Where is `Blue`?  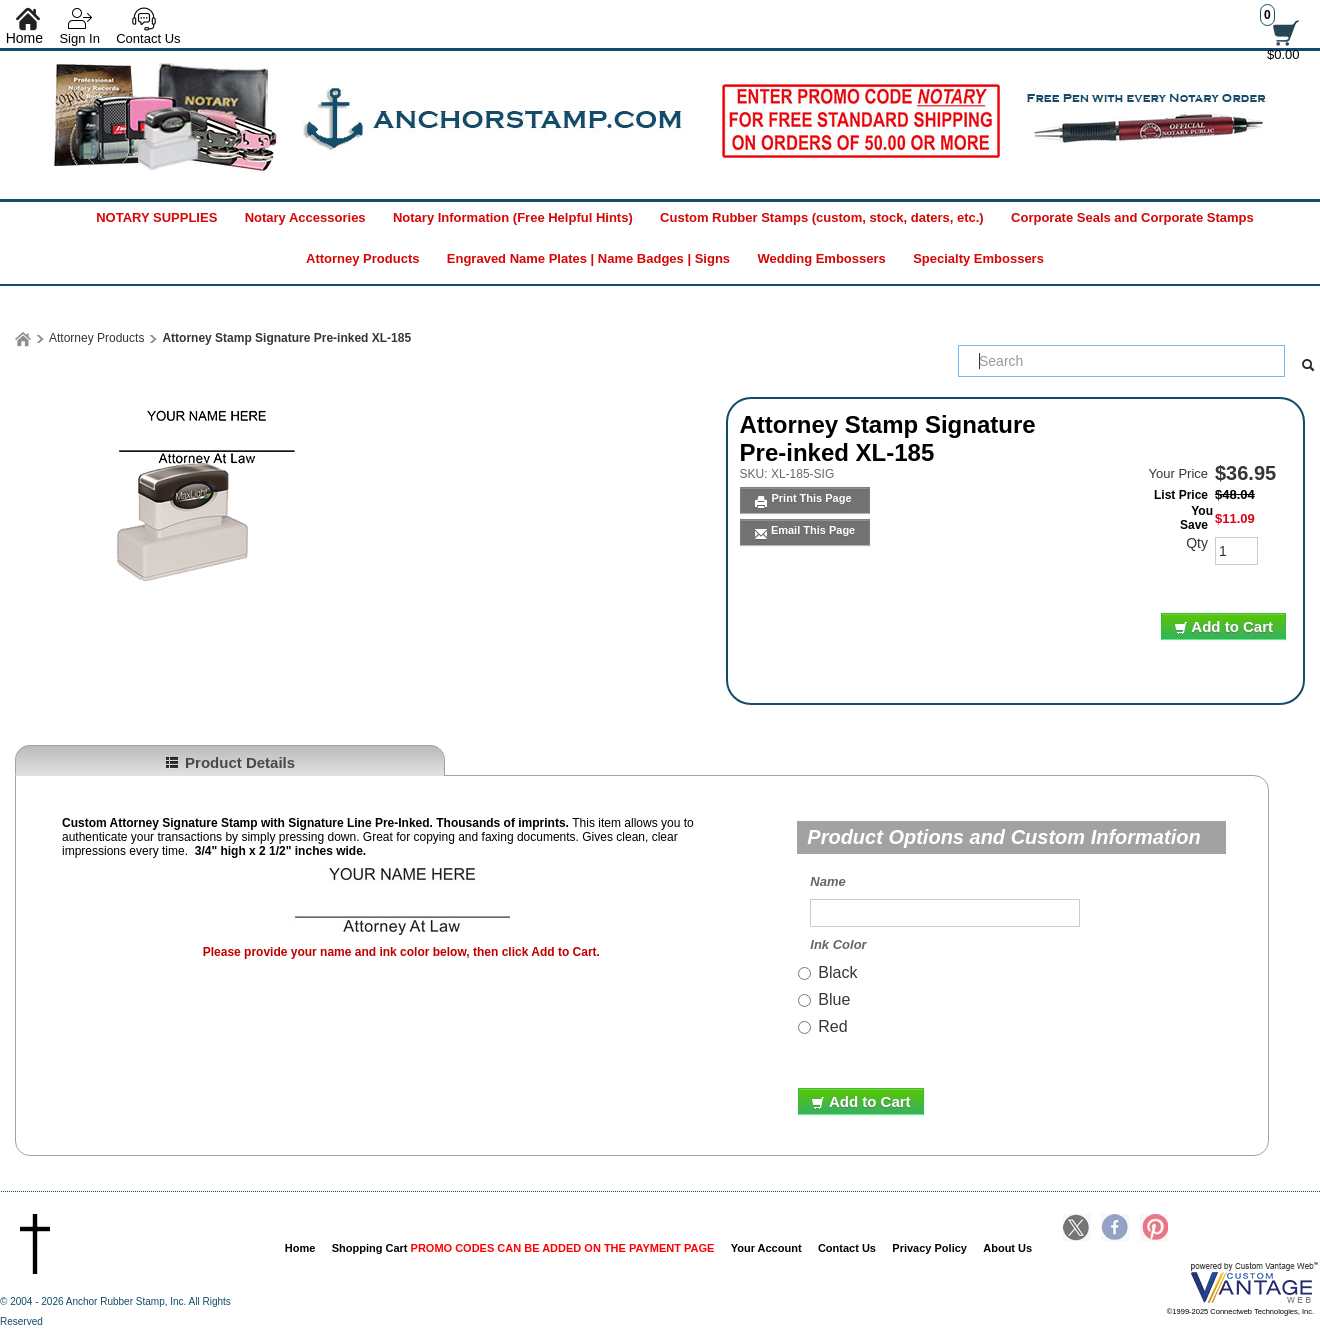
Blue is located at coordinates (834, 999).